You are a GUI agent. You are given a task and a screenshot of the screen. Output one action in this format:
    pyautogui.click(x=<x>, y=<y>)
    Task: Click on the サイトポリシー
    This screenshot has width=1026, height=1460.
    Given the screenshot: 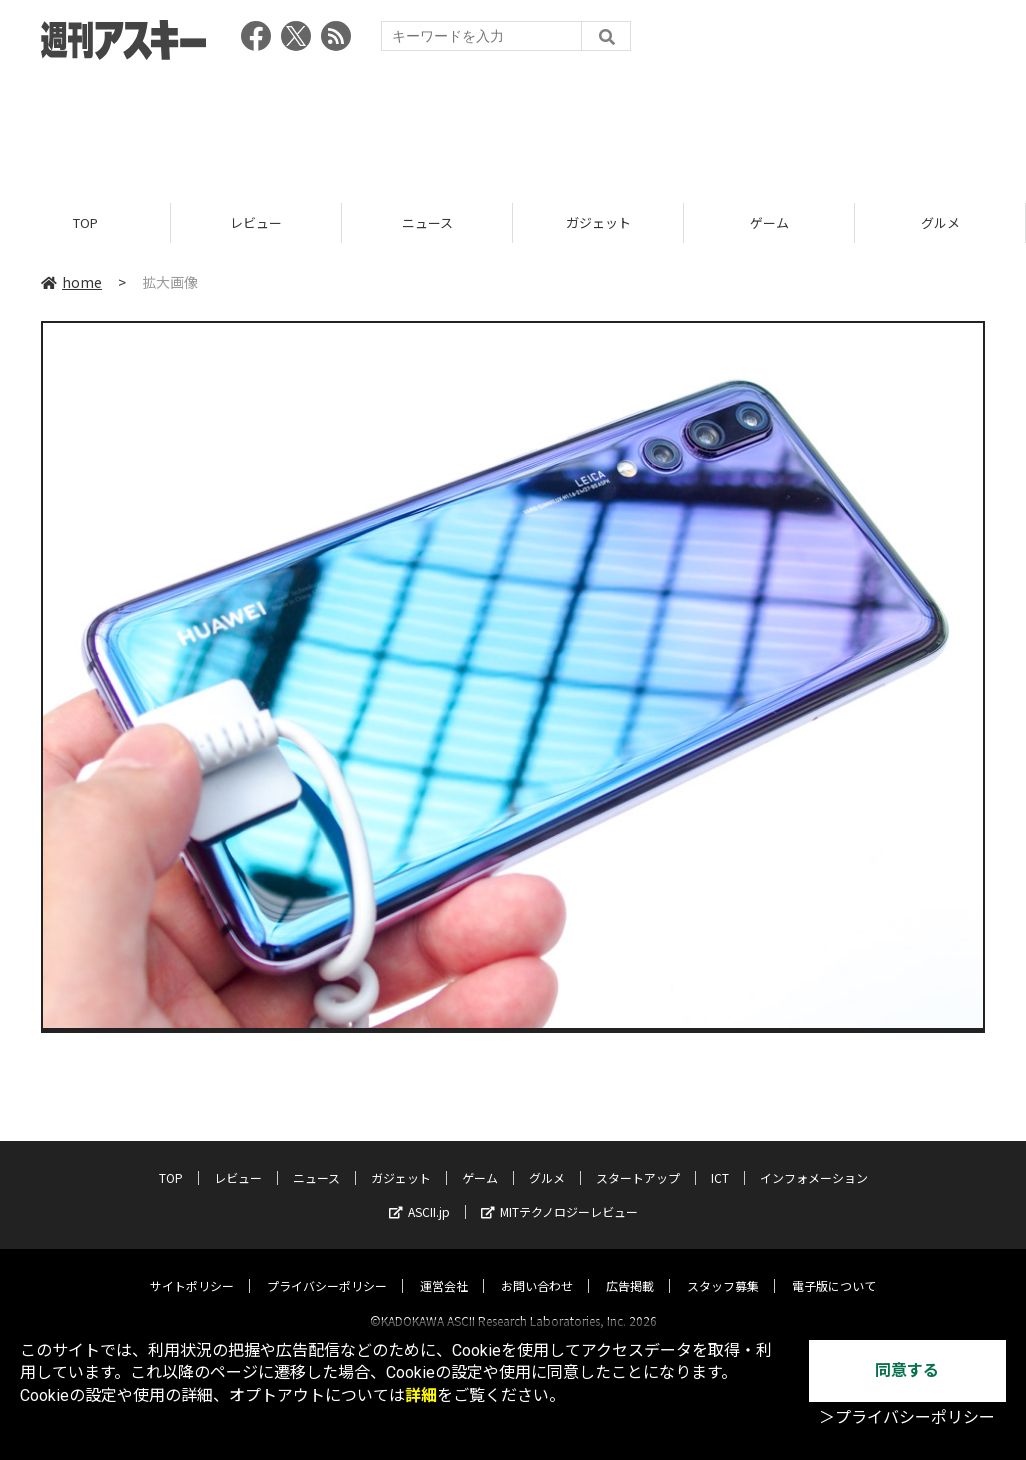 What is the action you would take?
    pyautogui.click(x=192, y=1267)
    